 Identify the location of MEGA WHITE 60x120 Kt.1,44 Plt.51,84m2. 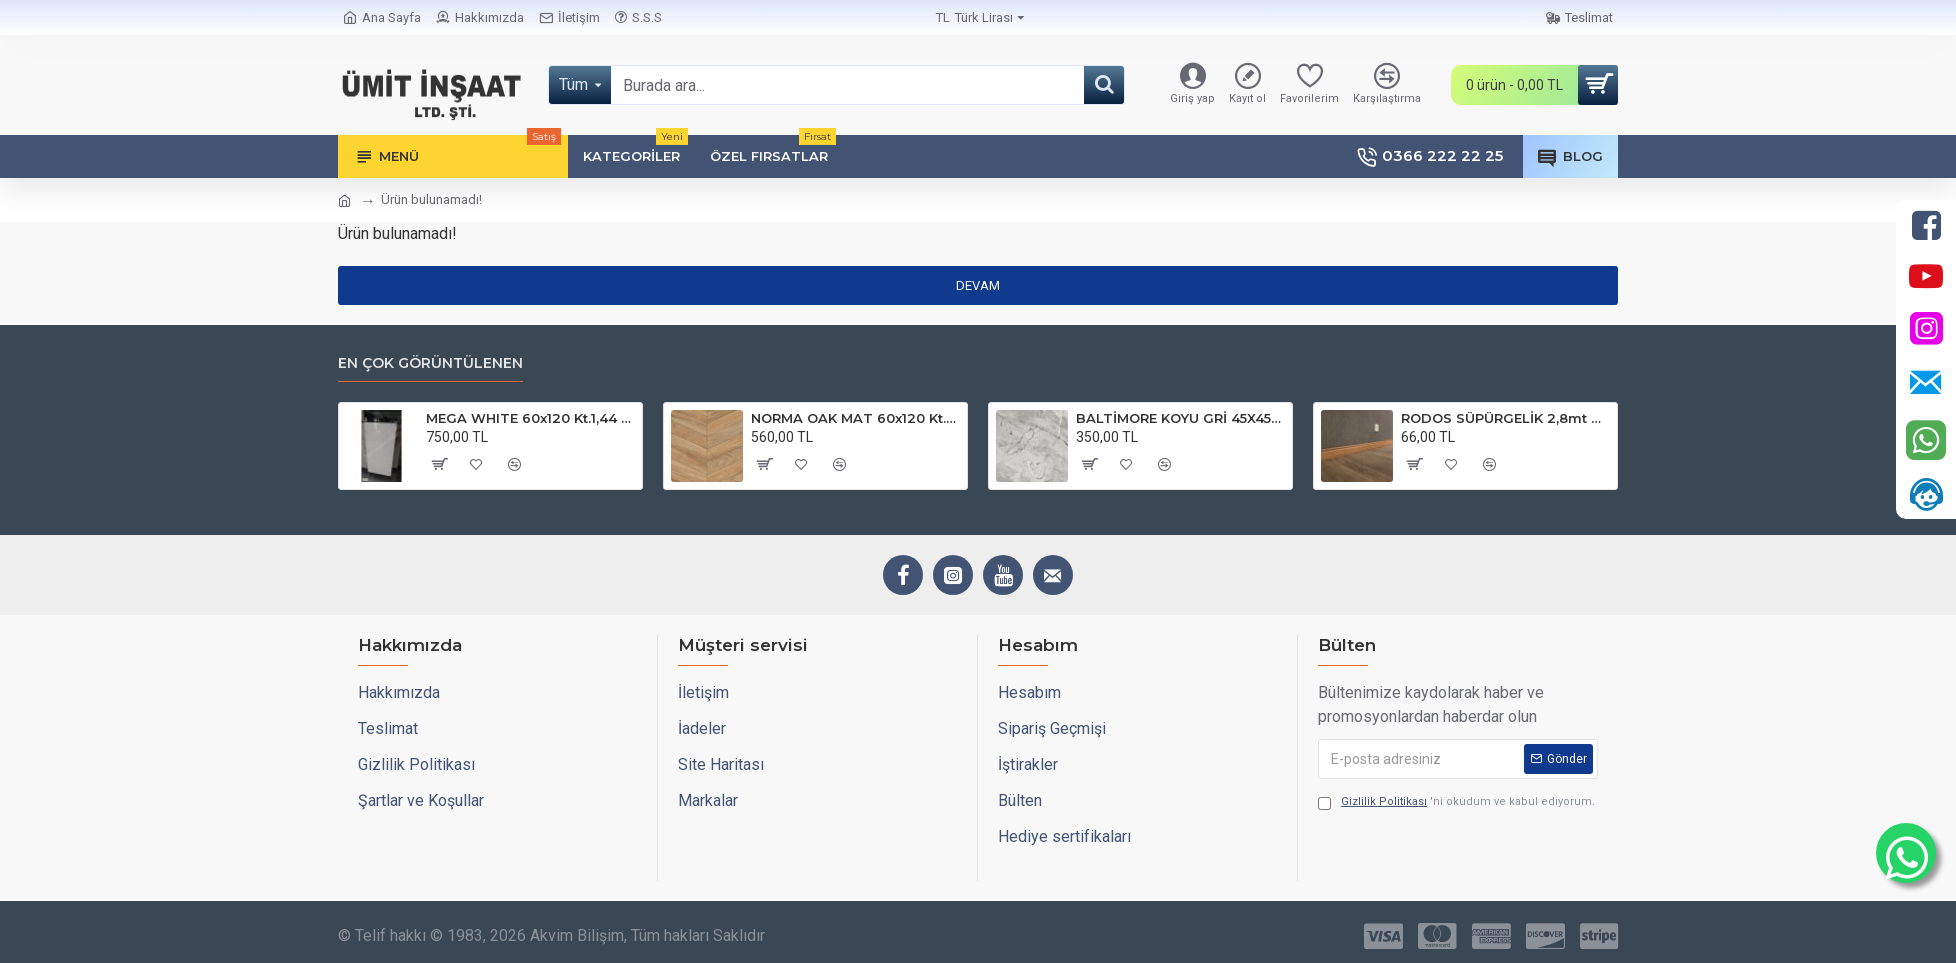
(530, 418).